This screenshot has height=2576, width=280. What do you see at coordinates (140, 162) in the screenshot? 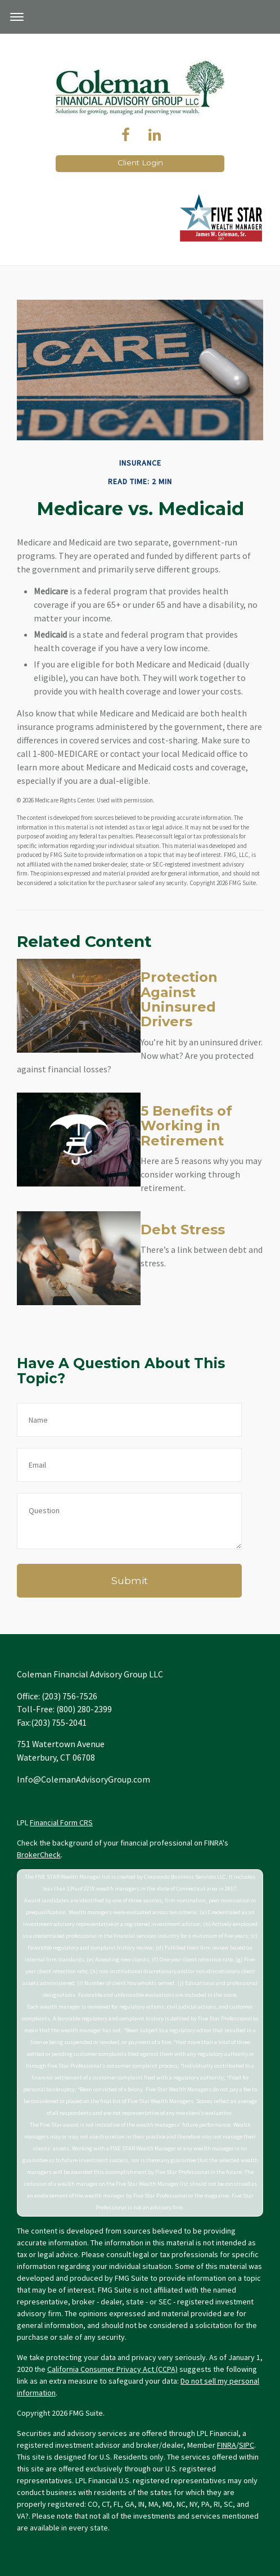
I see `Client Login` at bounding box center [140, 162].